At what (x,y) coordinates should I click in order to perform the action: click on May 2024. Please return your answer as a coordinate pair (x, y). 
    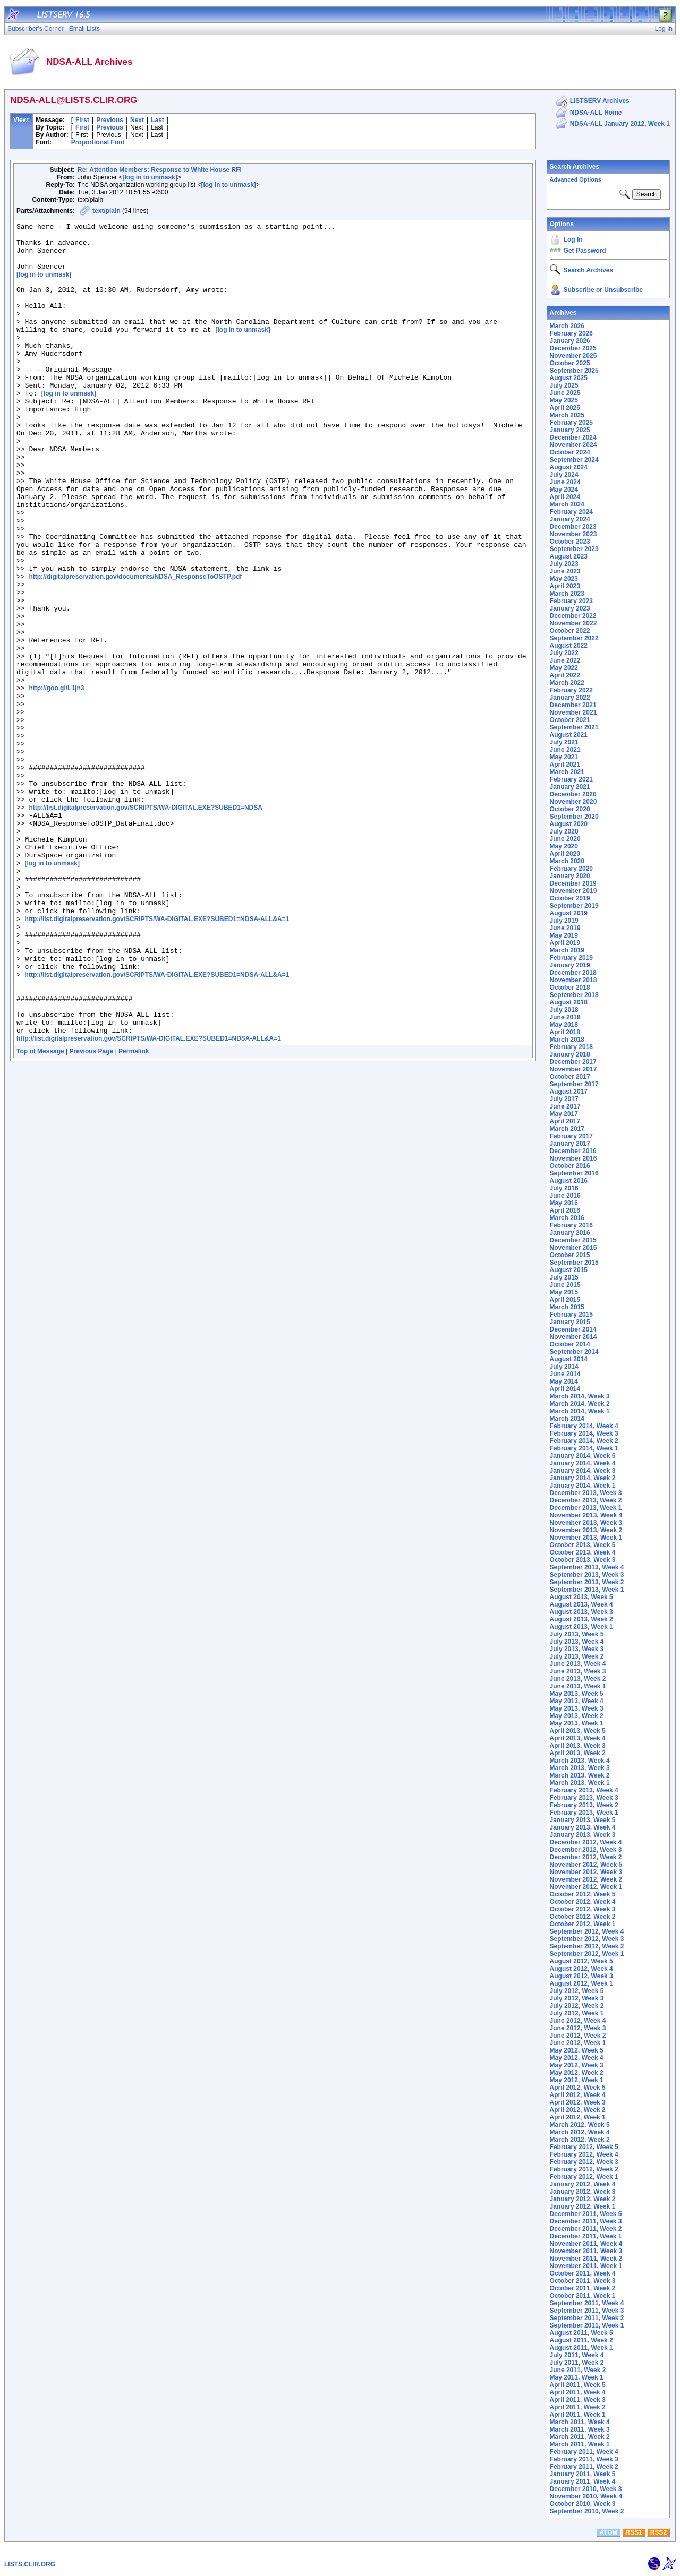
    Looking at the image, I should click on (564, 489).